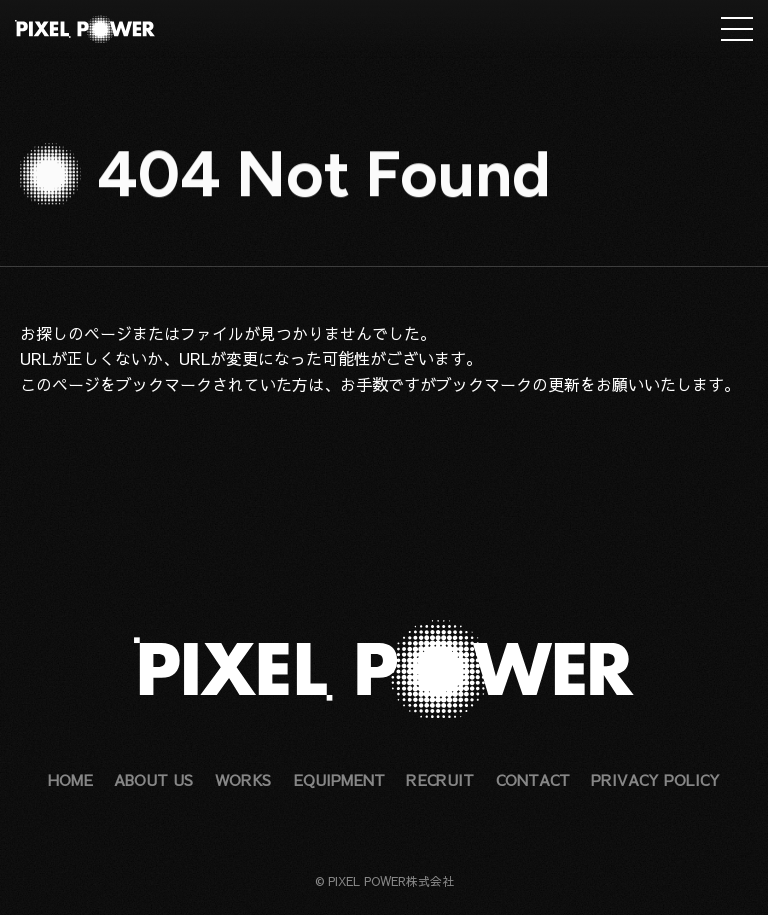 Image resolution: width=768 pixels, height=915 pixels. Describe the element at coordinates (339, 779) in the screenshot. I see `EQUIPMENT` at that location.